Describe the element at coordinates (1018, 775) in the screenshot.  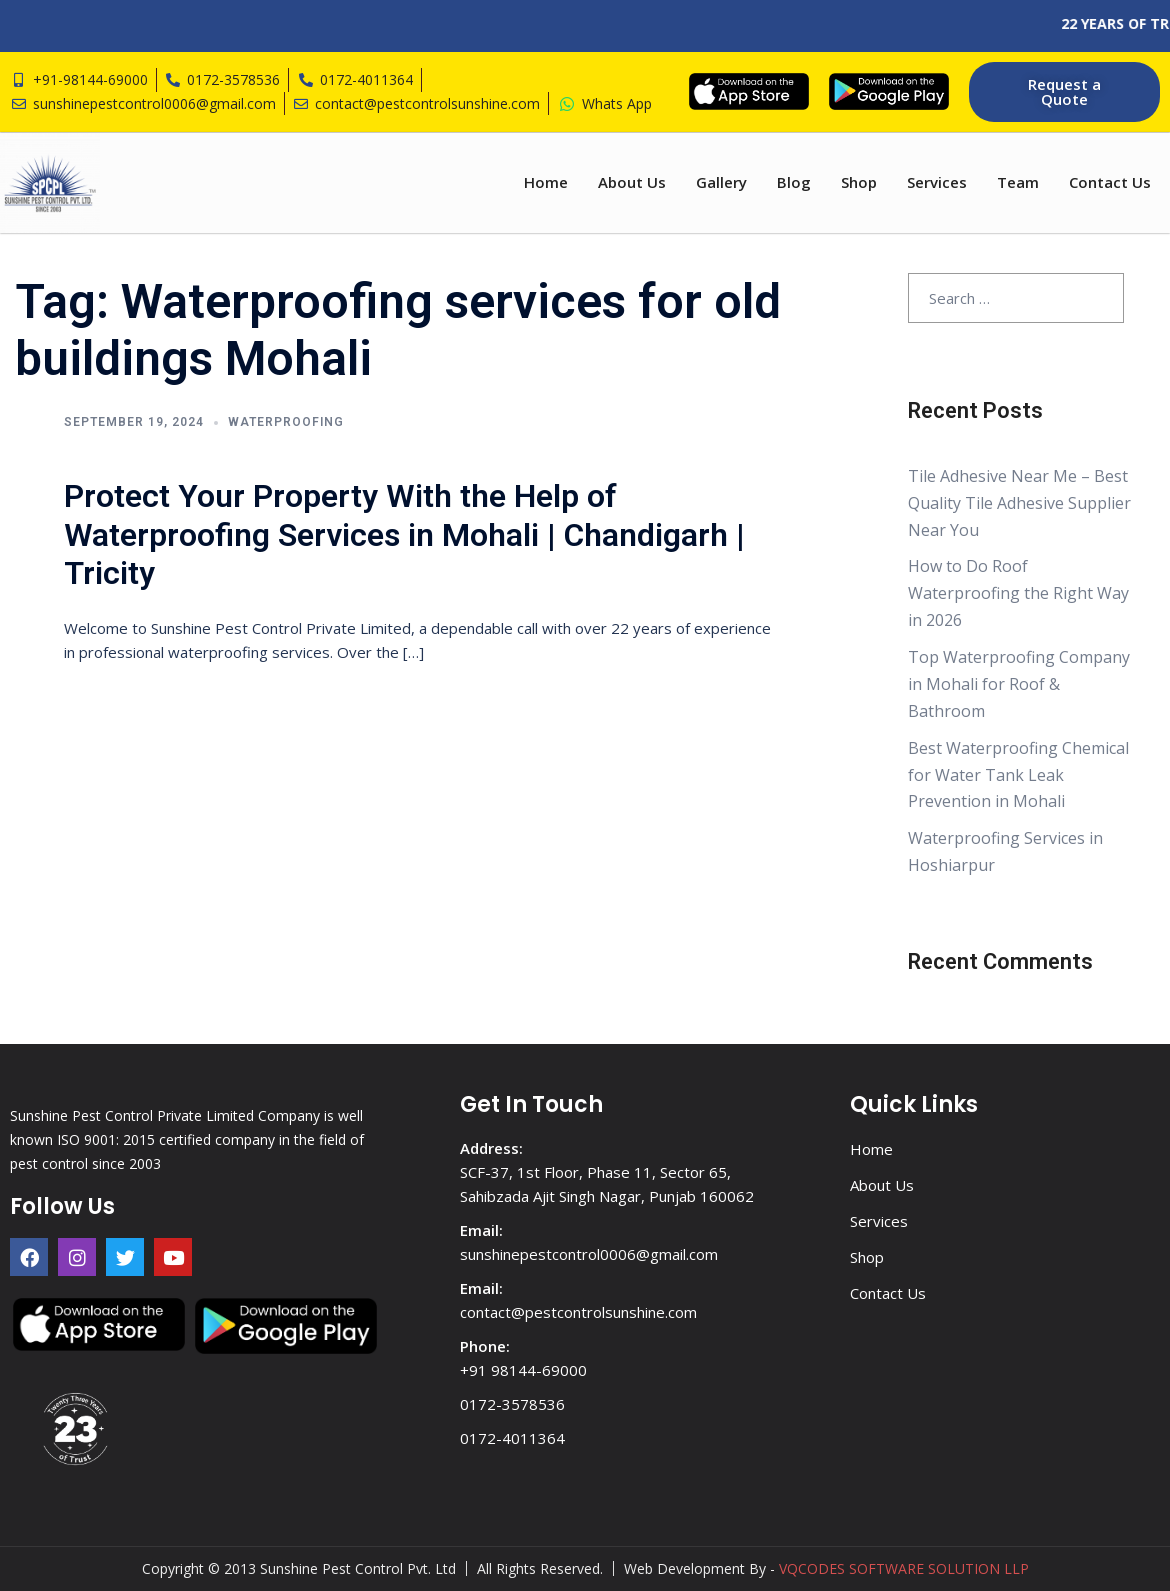
I see `Best Waterproofing Chemical for Water Tank Leak Prevention in Mohali` at that location.